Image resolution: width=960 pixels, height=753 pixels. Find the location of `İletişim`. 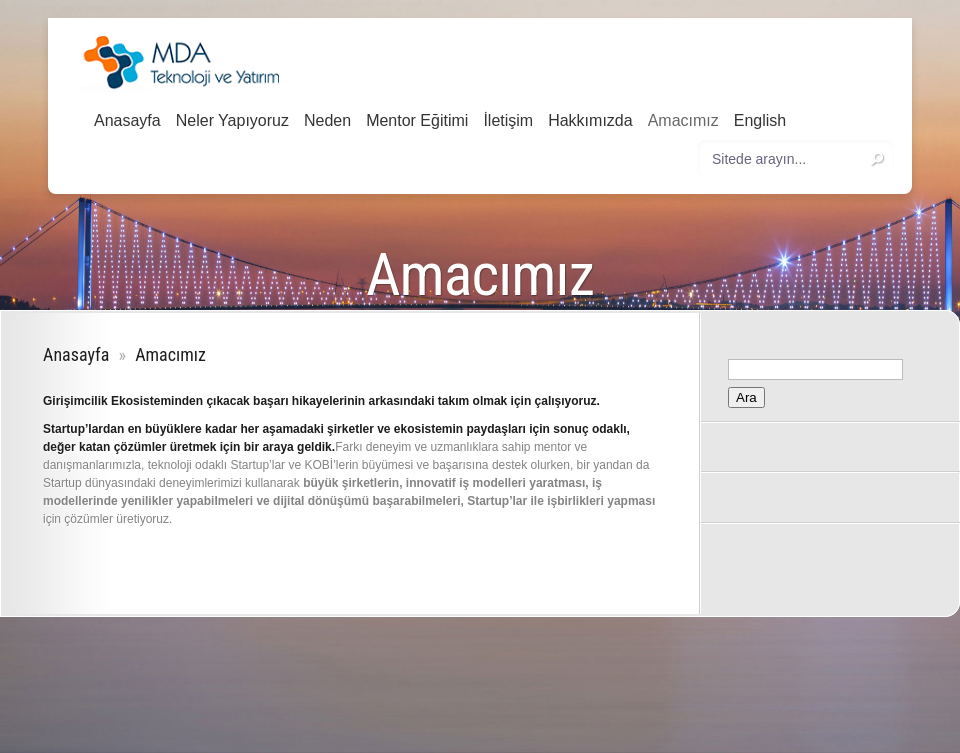

İletişim is located at coordinates (508, 120).